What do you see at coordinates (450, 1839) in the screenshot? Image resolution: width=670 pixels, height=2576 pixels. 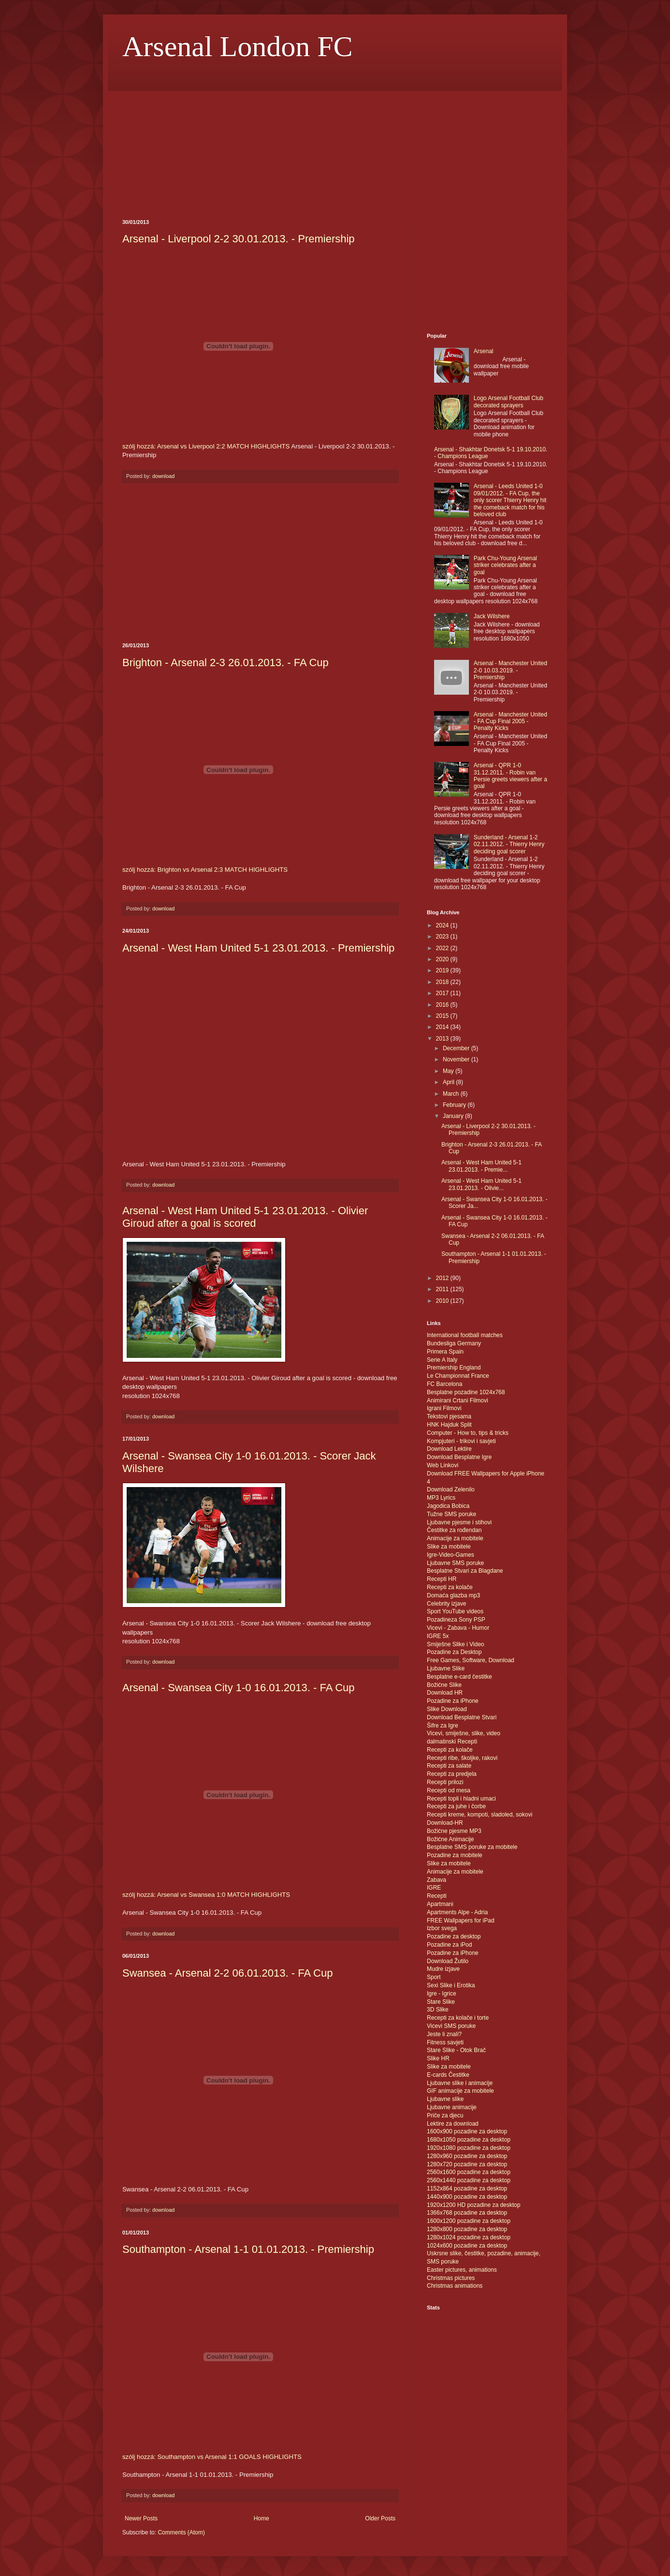 I see `Božićne Animacije` at bounding box center [450, 1839].